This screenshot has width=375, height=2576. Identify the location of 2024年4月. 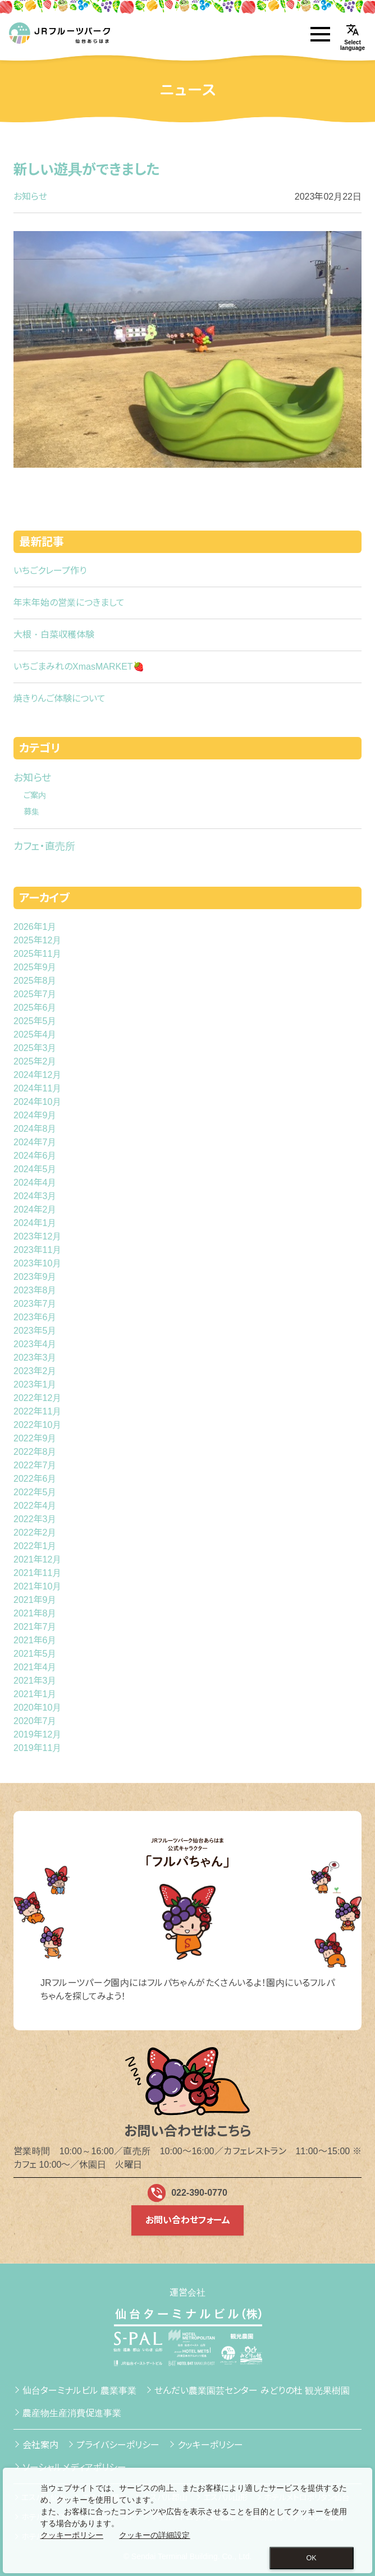
(35, 1182).